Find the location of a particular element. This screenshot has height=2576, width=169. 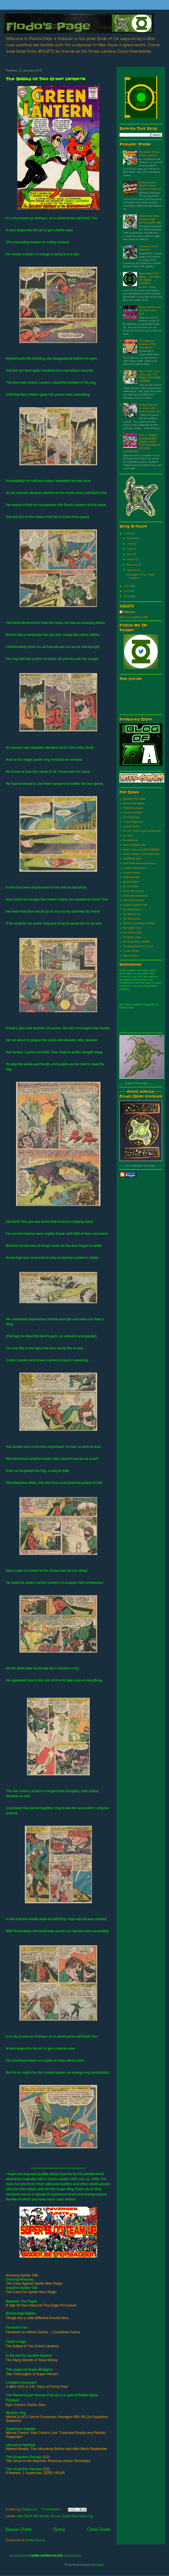

Silver Age Sensations is located at coordinates (135, 895).